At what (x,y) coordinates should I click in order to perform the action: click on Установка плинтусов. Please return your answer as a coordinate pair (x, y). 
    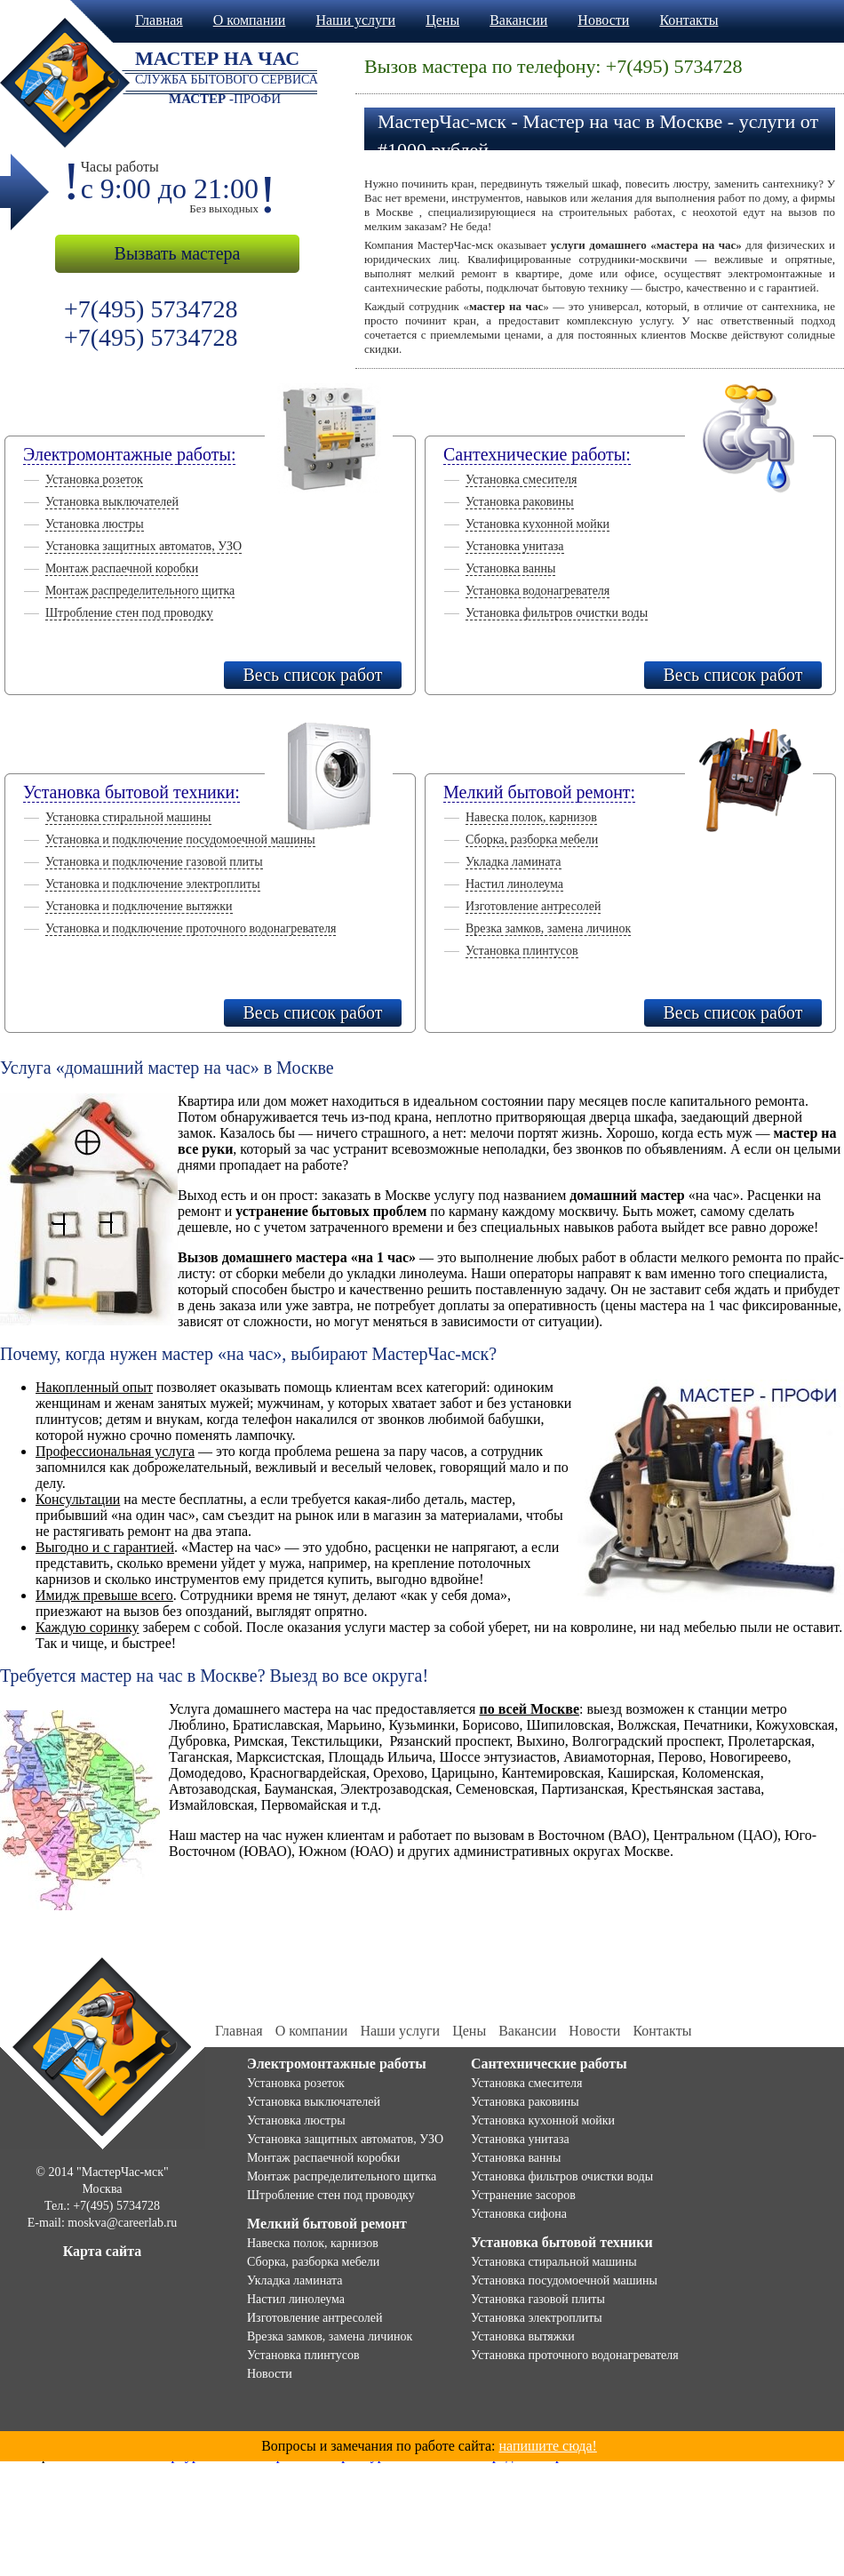
    Looking at the image, I should click on (522, 950).